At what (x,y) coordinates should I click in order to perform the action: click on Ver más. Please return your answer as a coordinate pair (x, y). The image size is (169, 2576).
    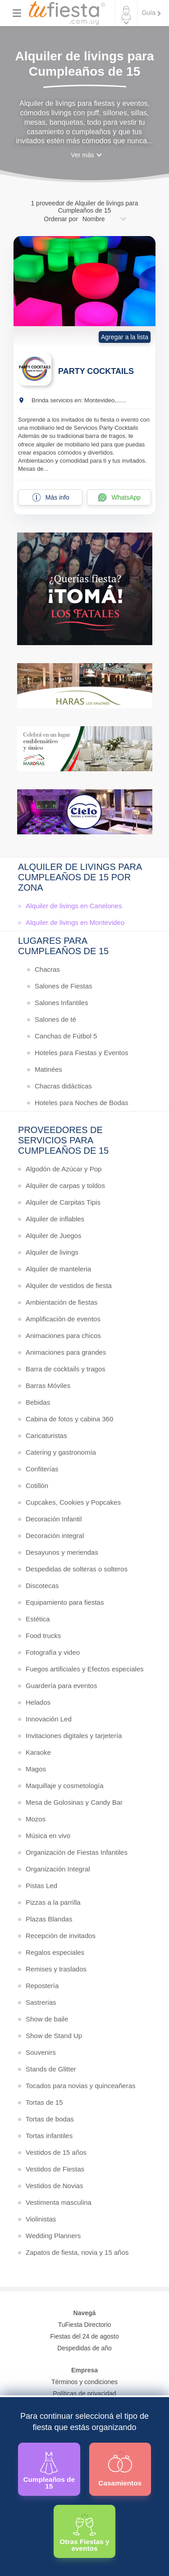
    Looking at the image, I should click on (82, 155).